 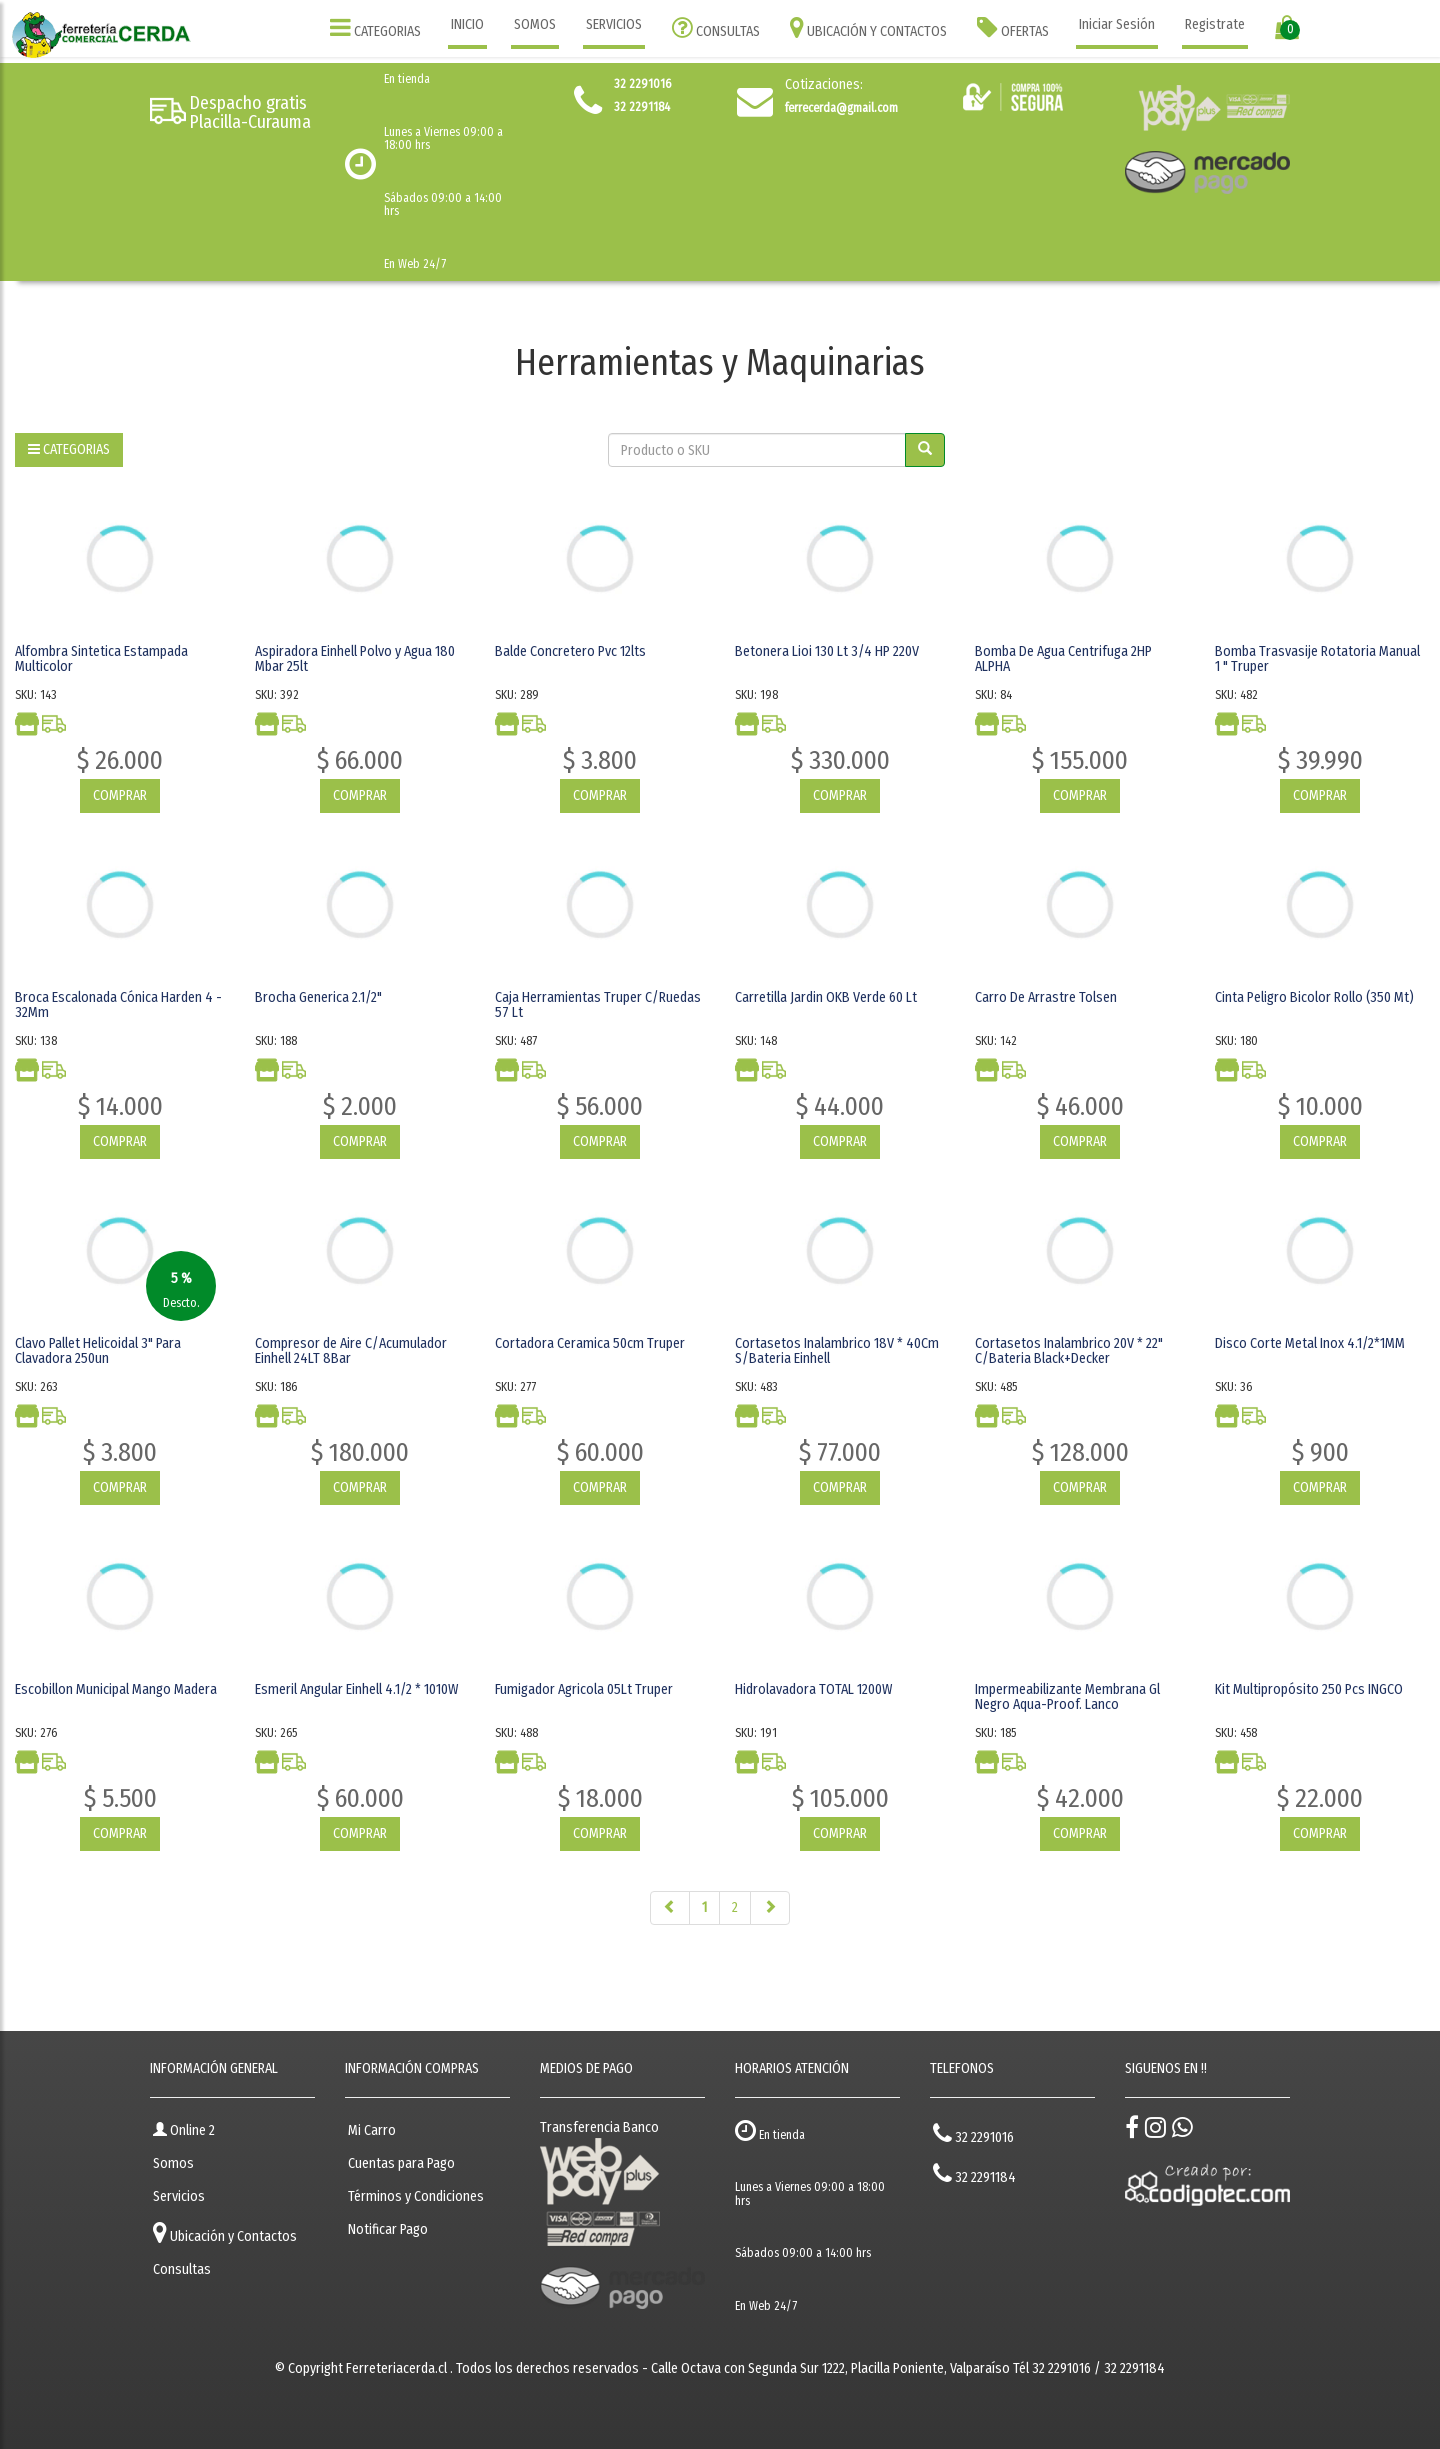 I want to click on Registrate, so click(x=1215, y=24).